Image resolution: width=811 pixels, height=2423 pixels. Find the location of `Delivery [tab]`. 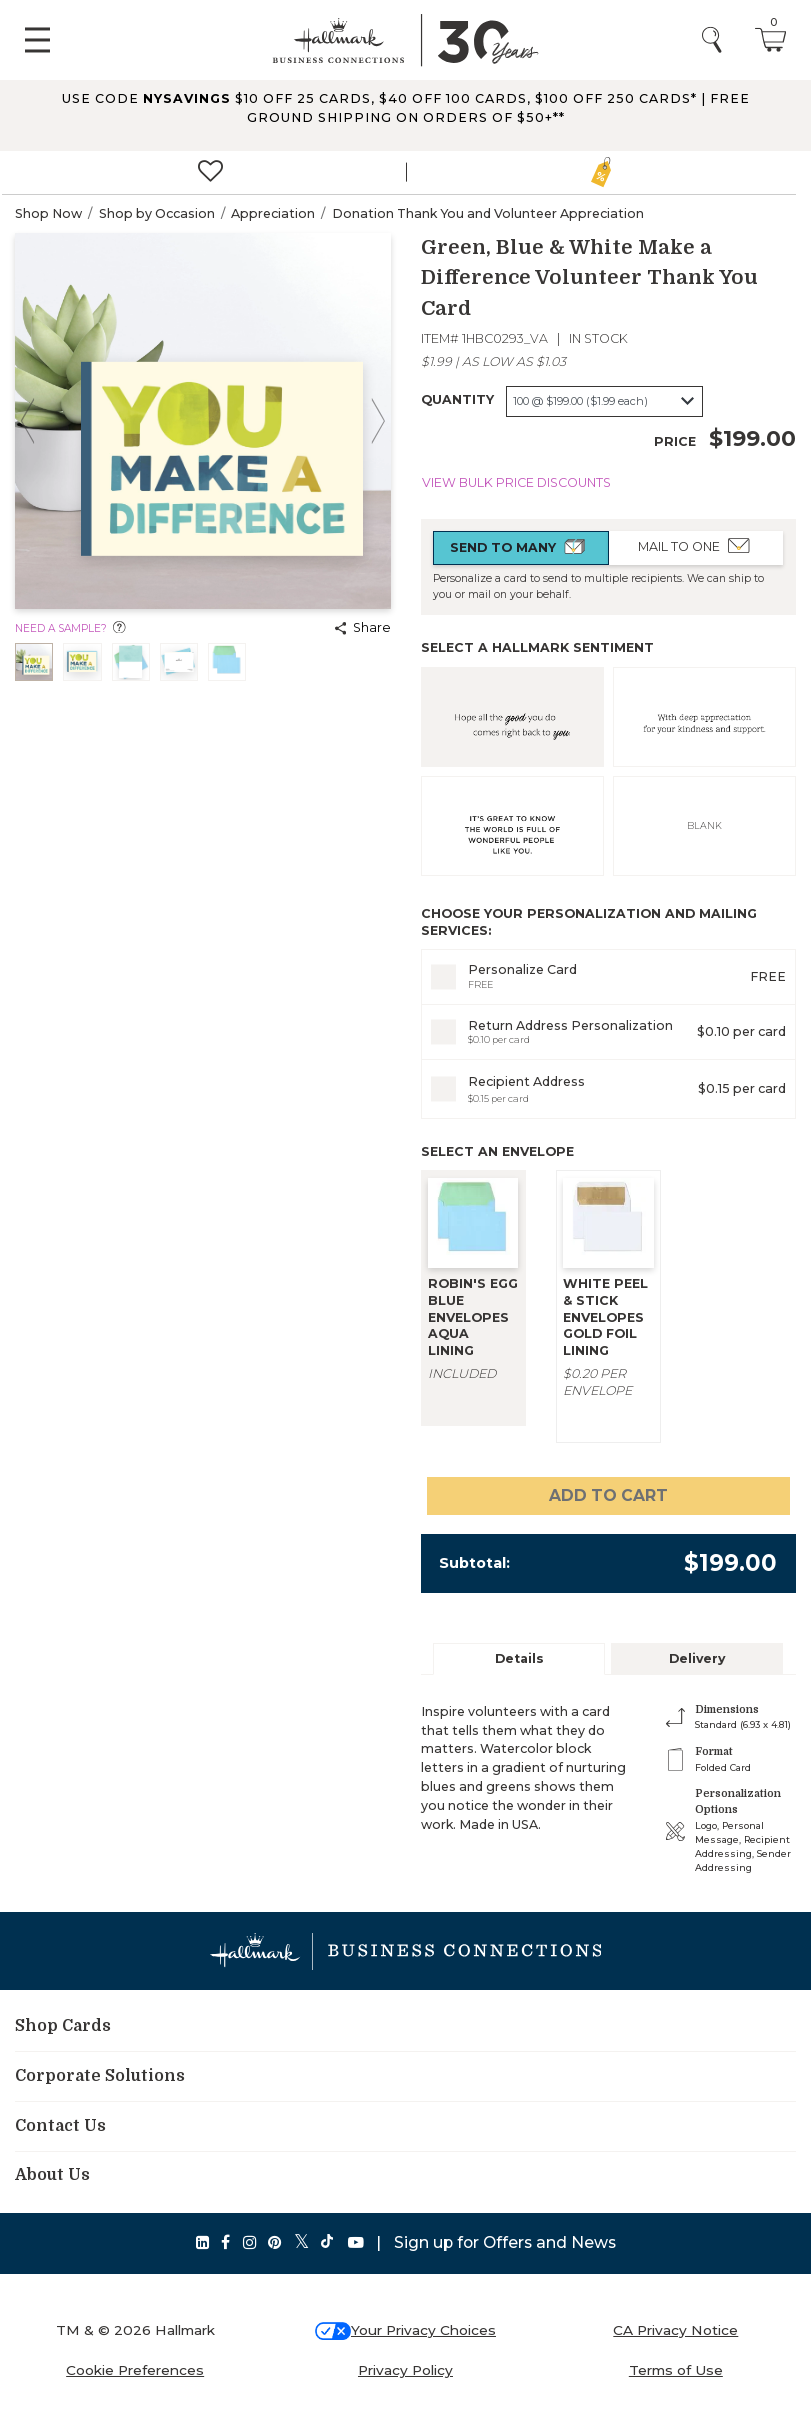

Delivery [tab] is located at coordinates (697, 1658).